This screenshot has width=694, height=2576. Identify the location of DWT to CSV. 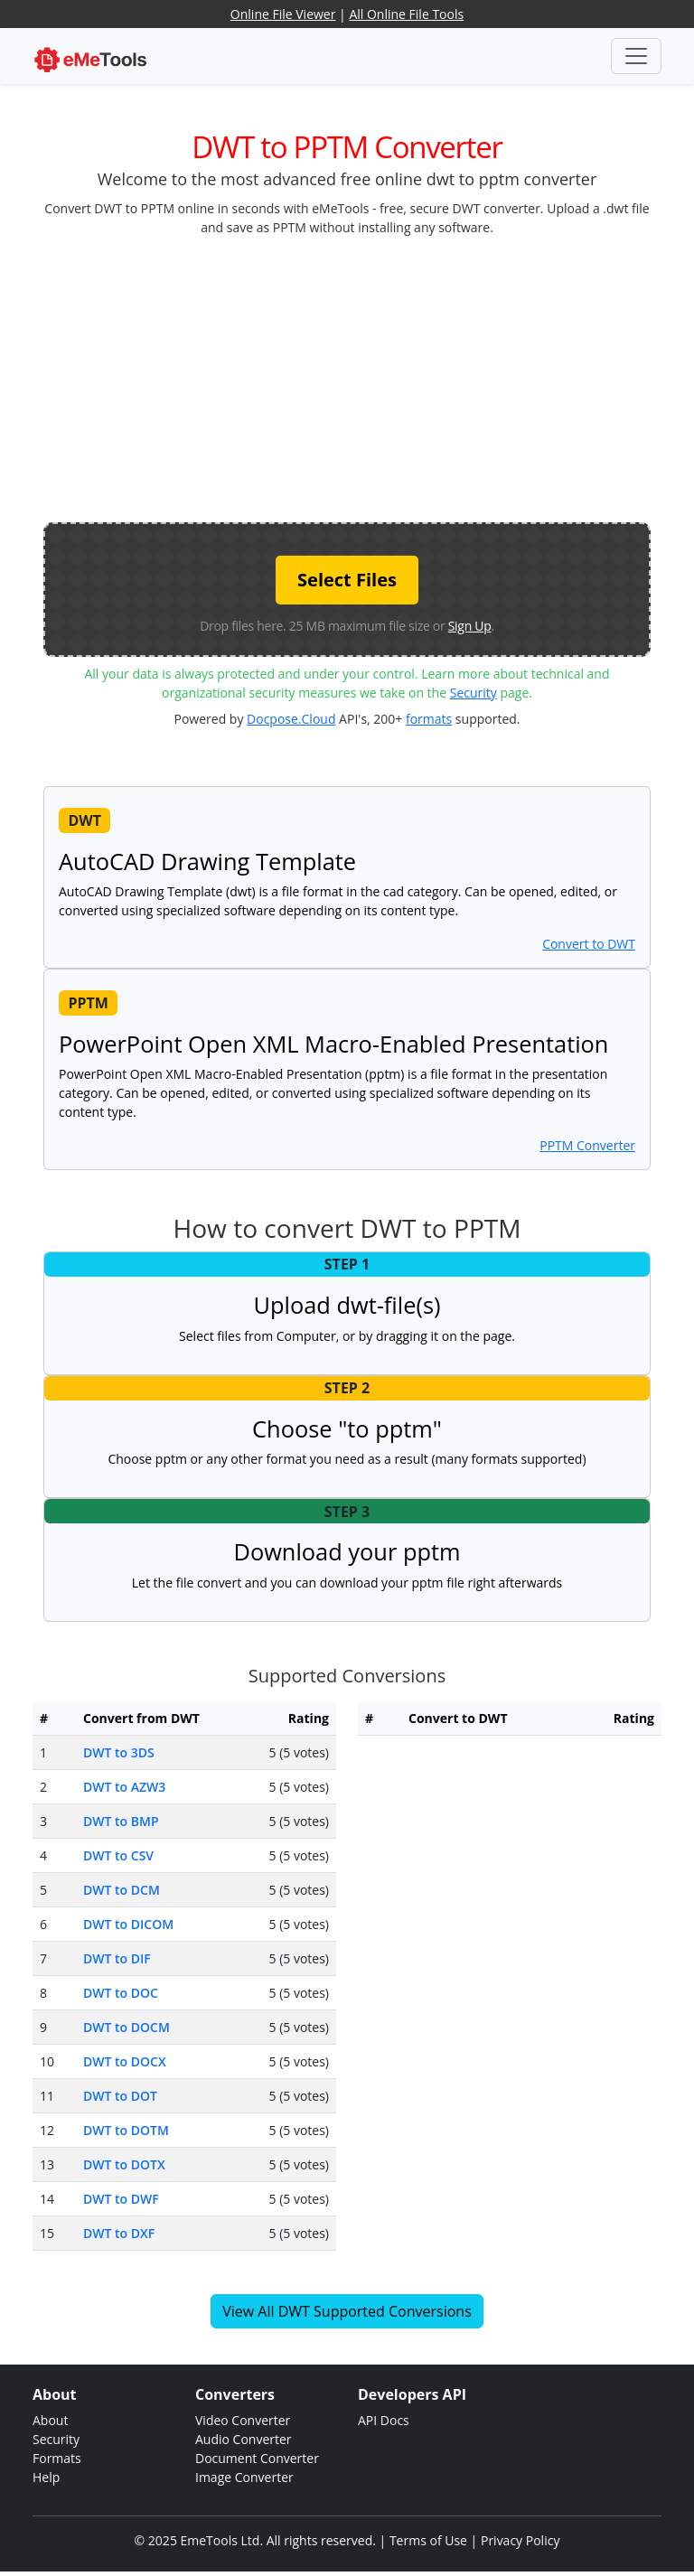
(118, 1855).